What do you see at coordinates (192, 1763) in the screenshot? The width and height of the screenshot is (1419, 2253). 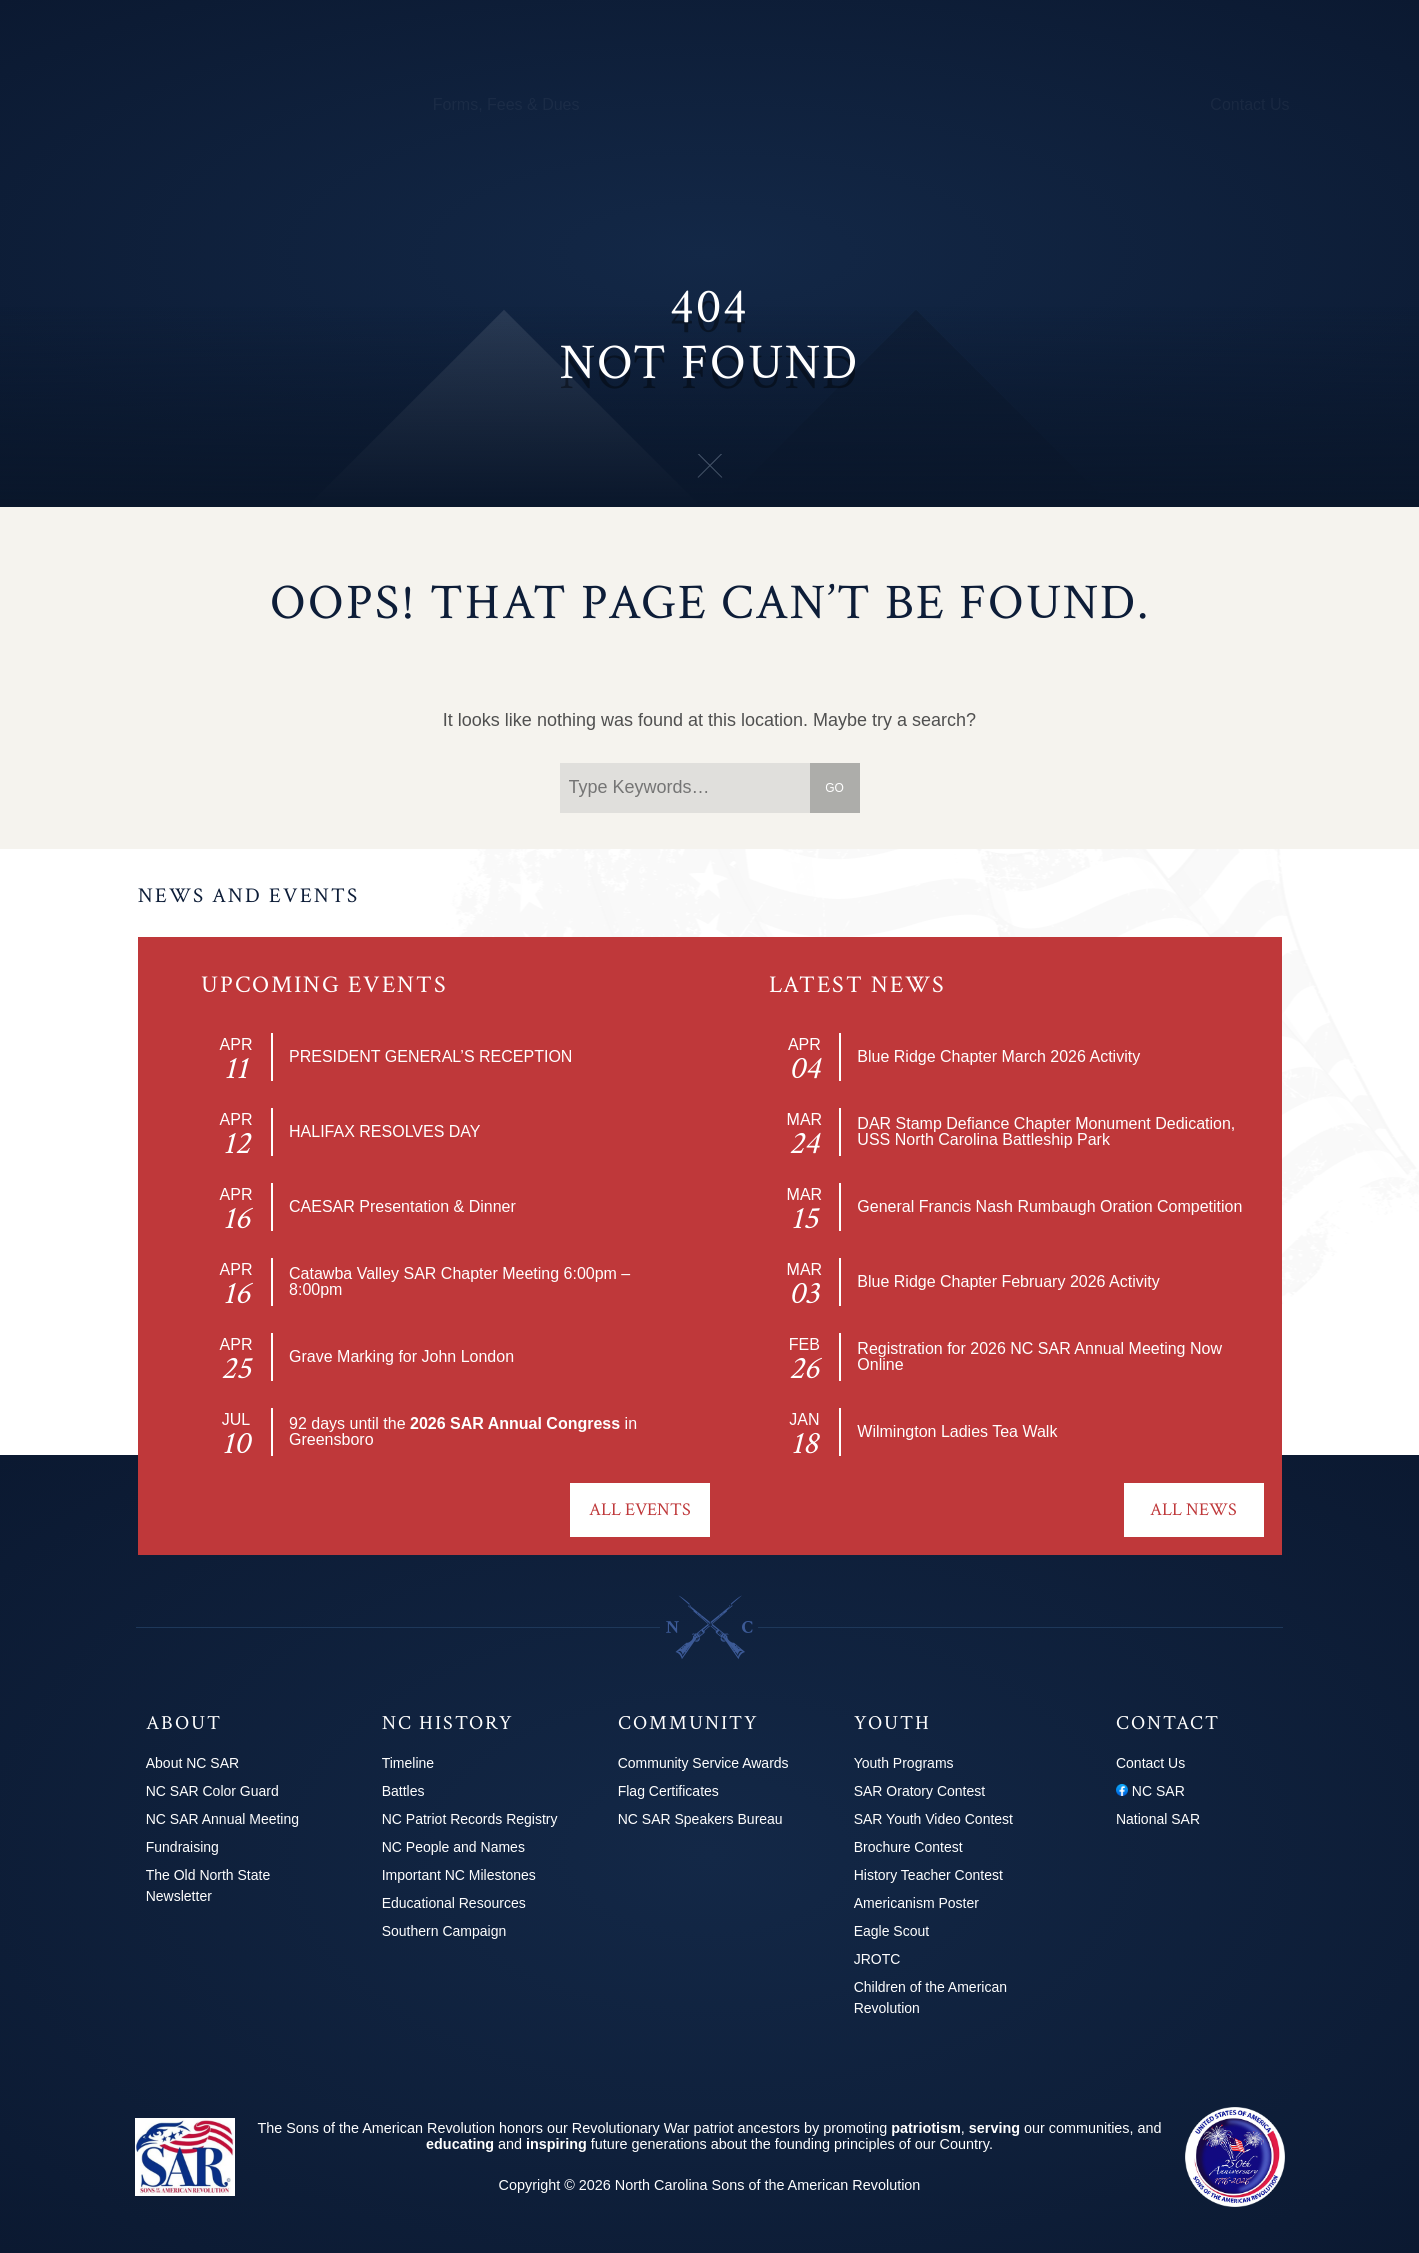 I see `About NC SAR` at bounding box center [192, 1763].